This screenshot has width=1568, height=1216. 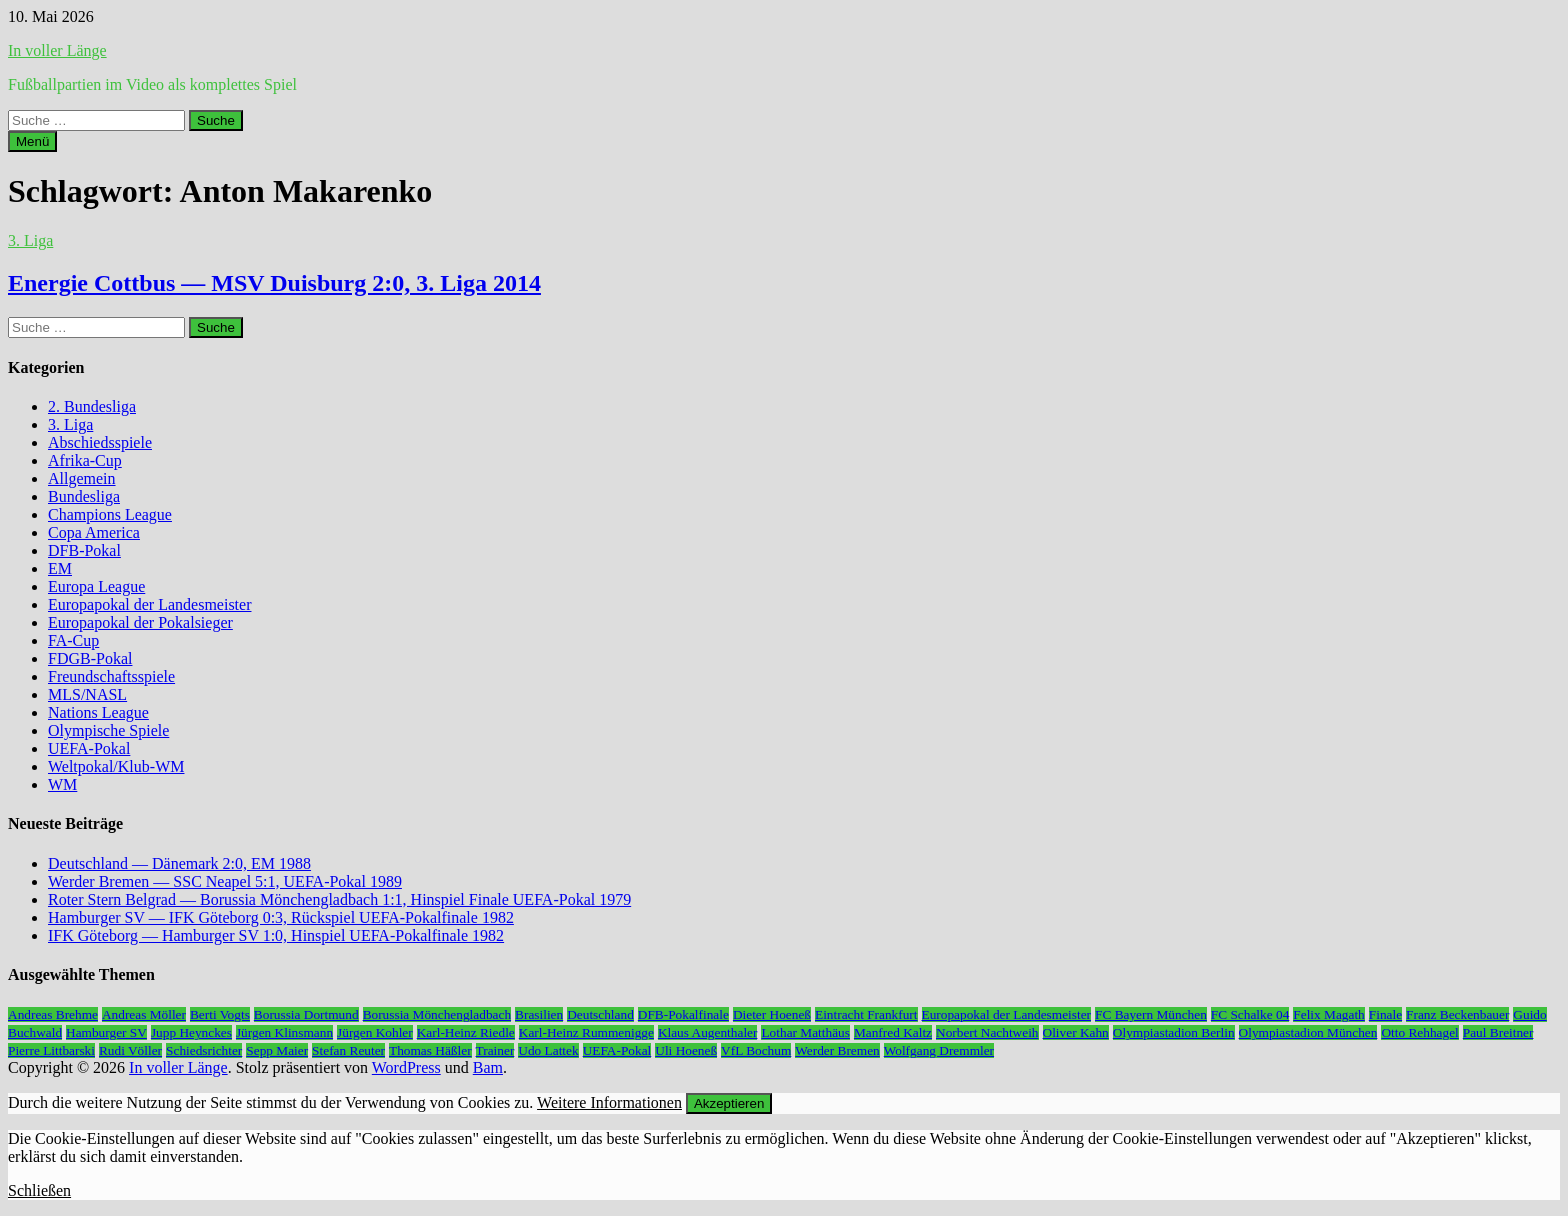 I want to click on Allgemein, so click(x=82, y=478).